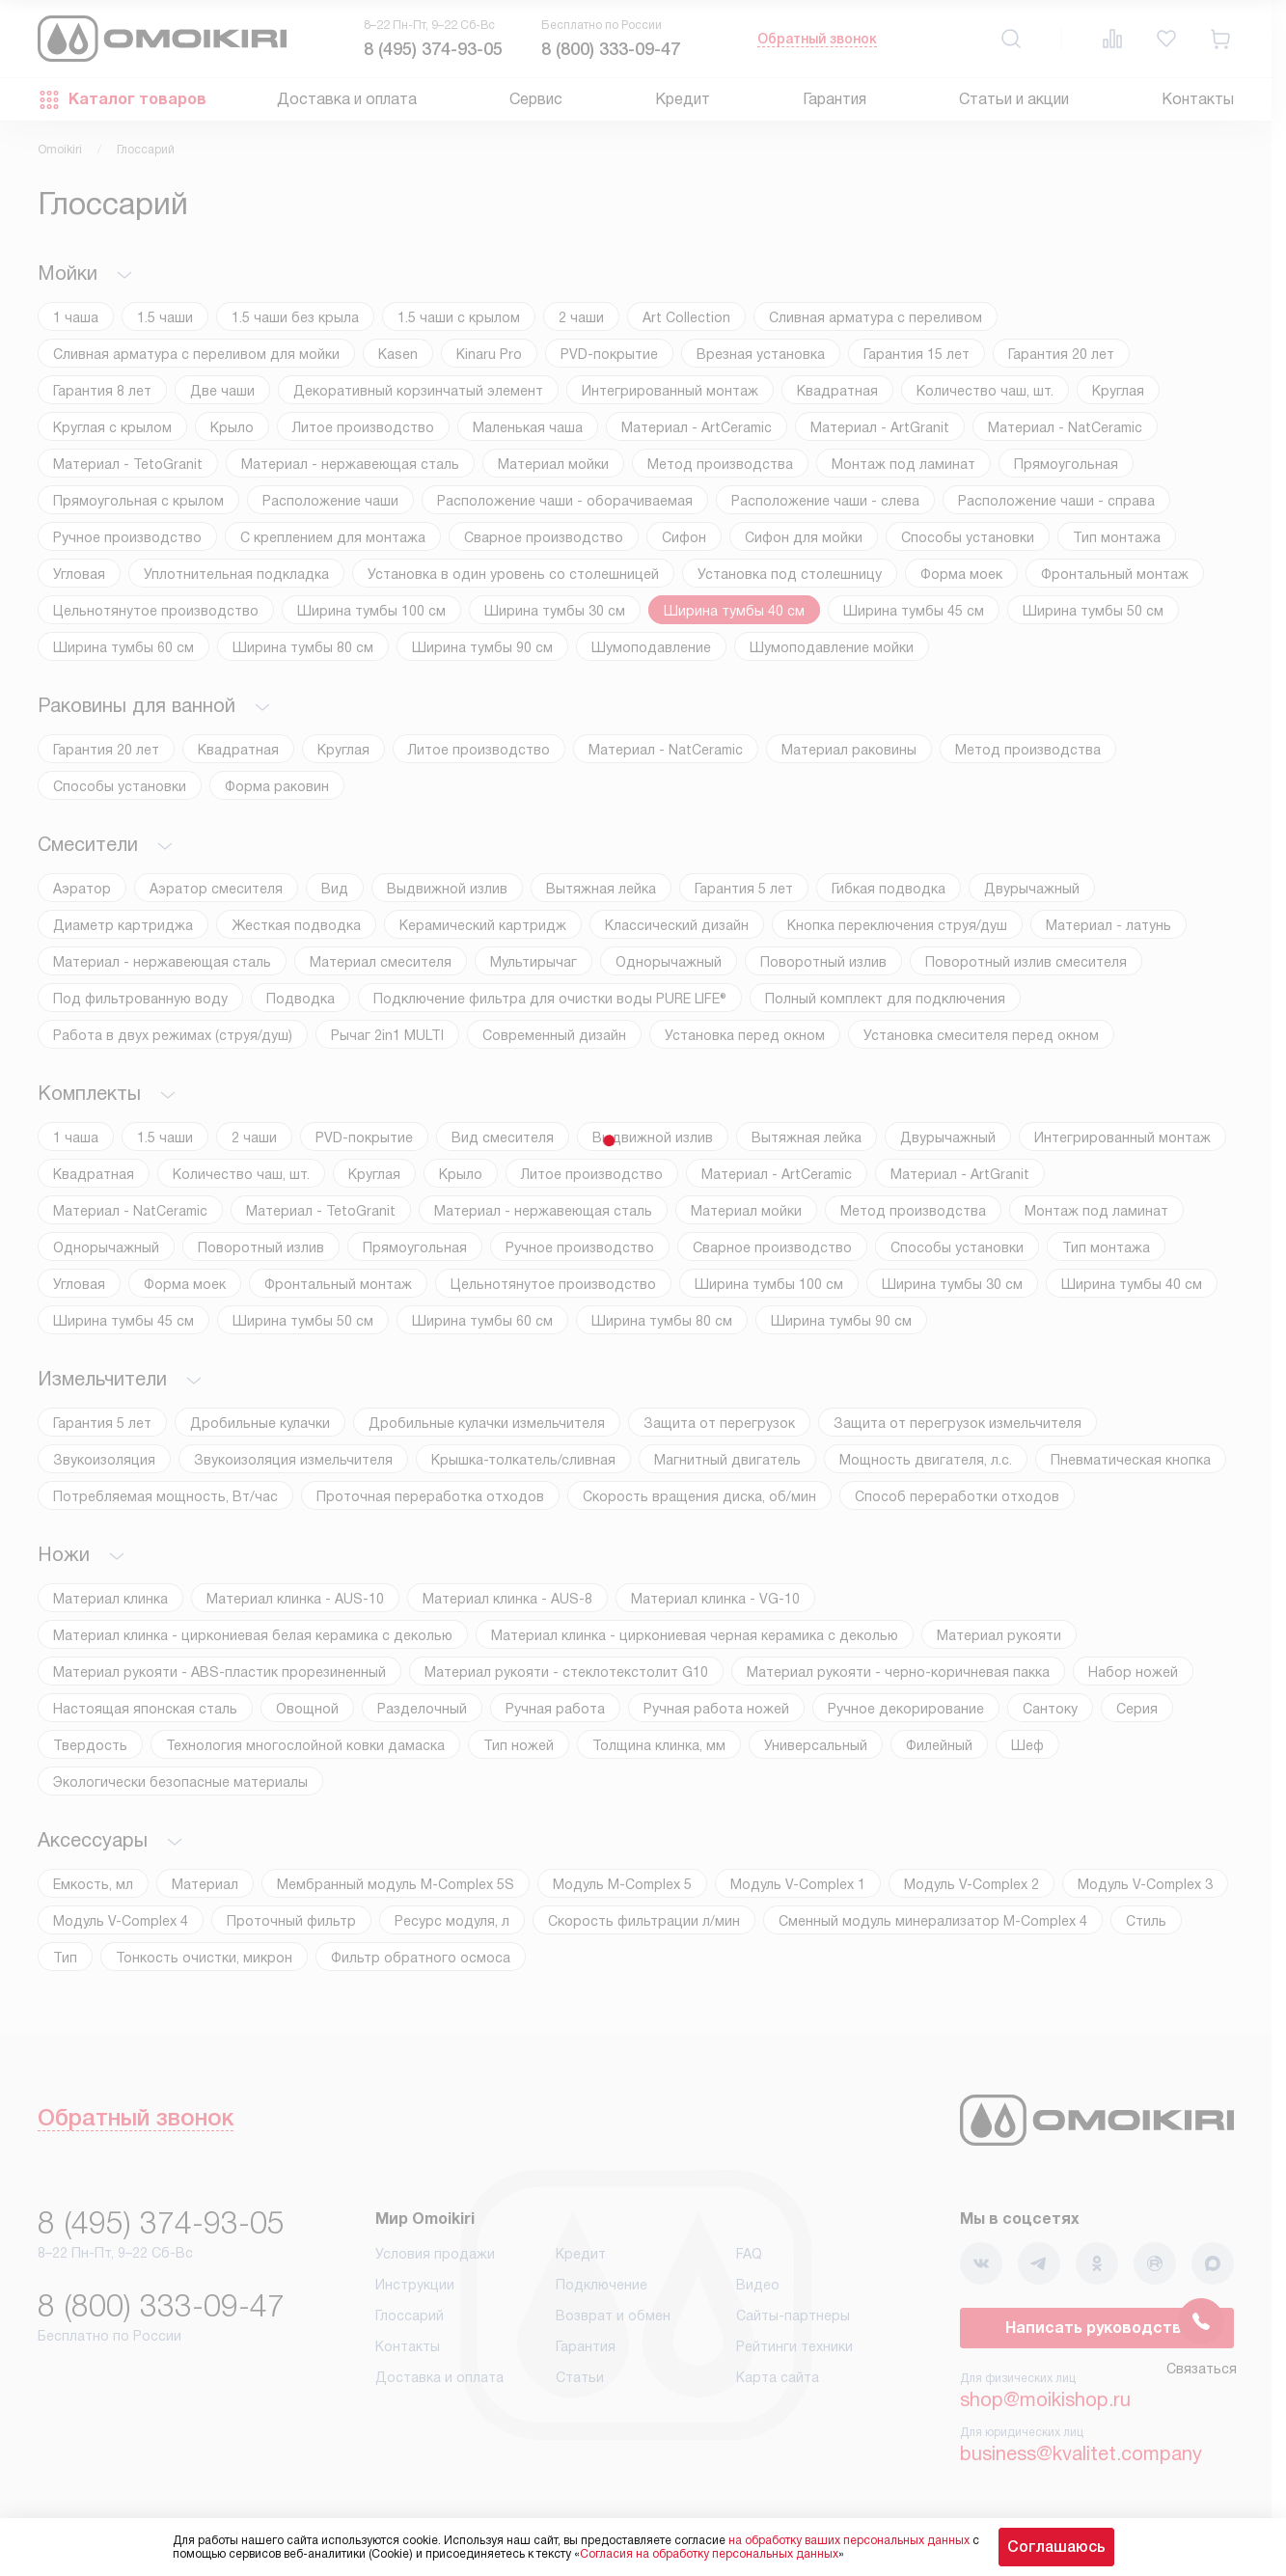  Describe the element at coordinates (127, 537) in the screenshot. I see `Ручное производство` at that location.